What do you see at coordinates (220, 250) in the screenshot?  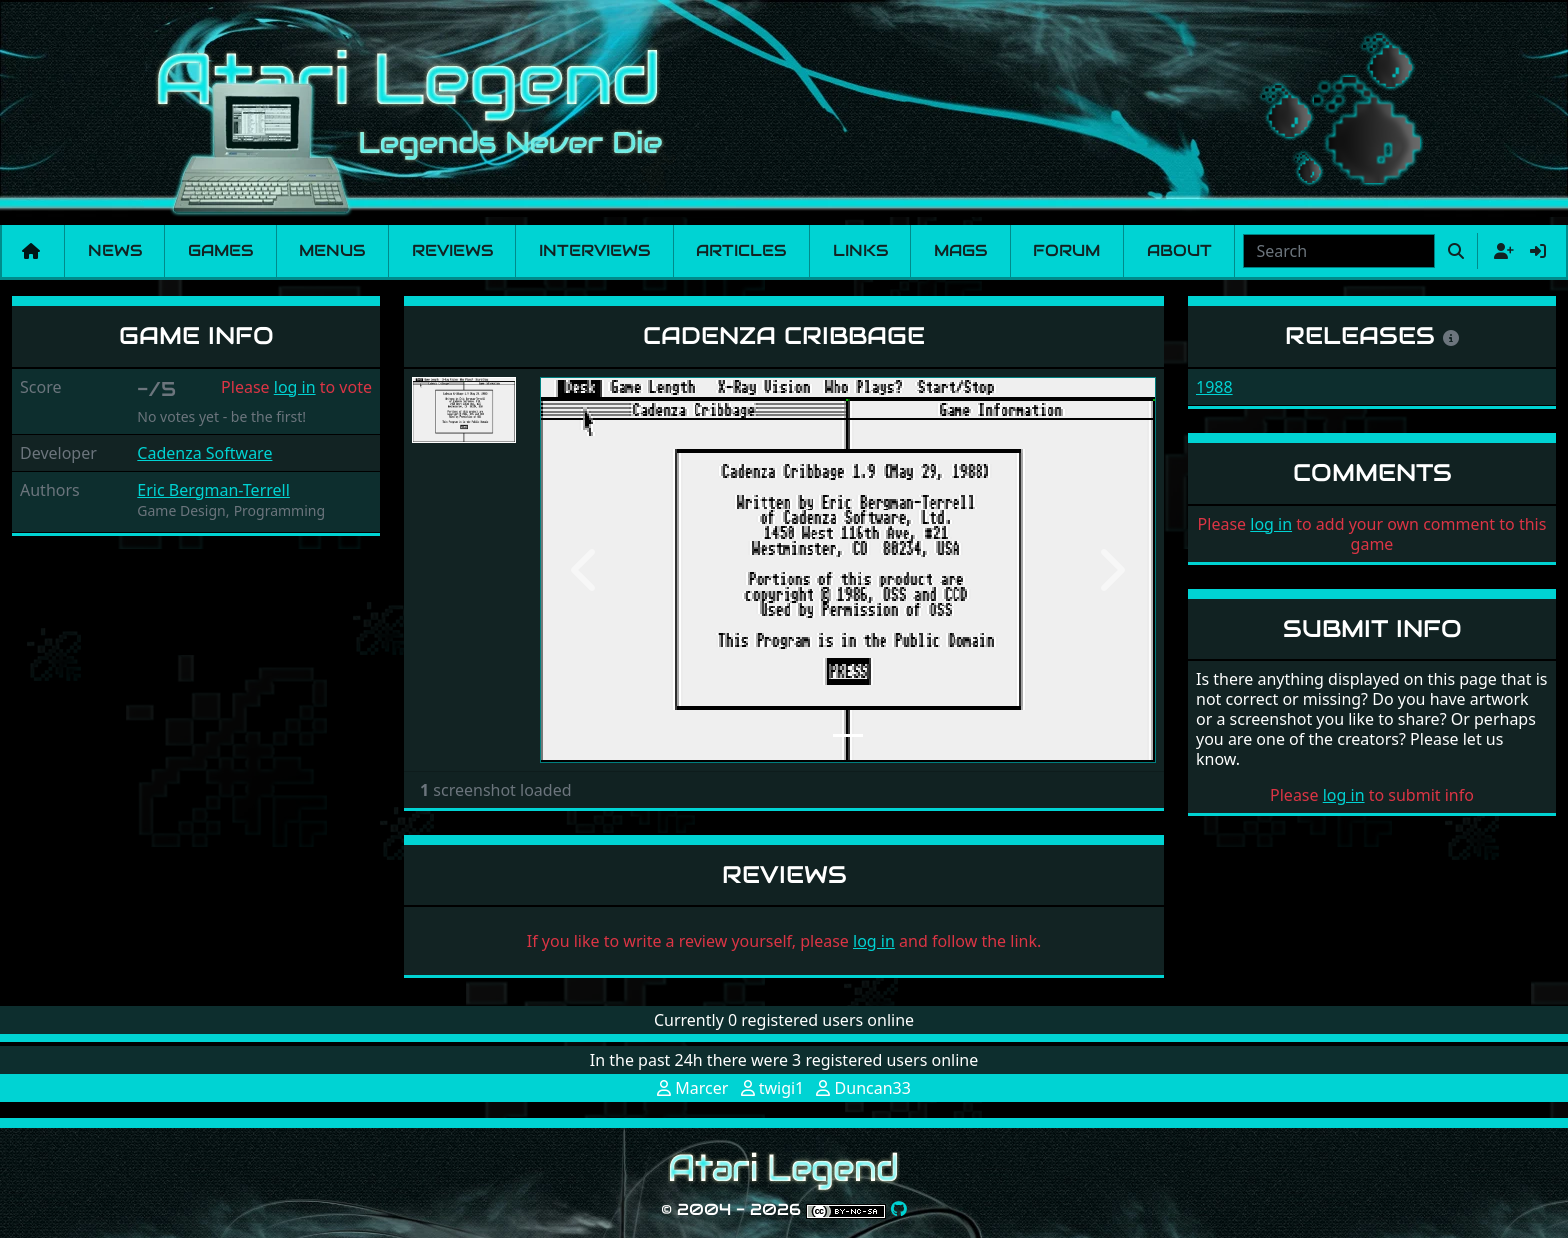 I see `Games` at bounding box center [220, 250].